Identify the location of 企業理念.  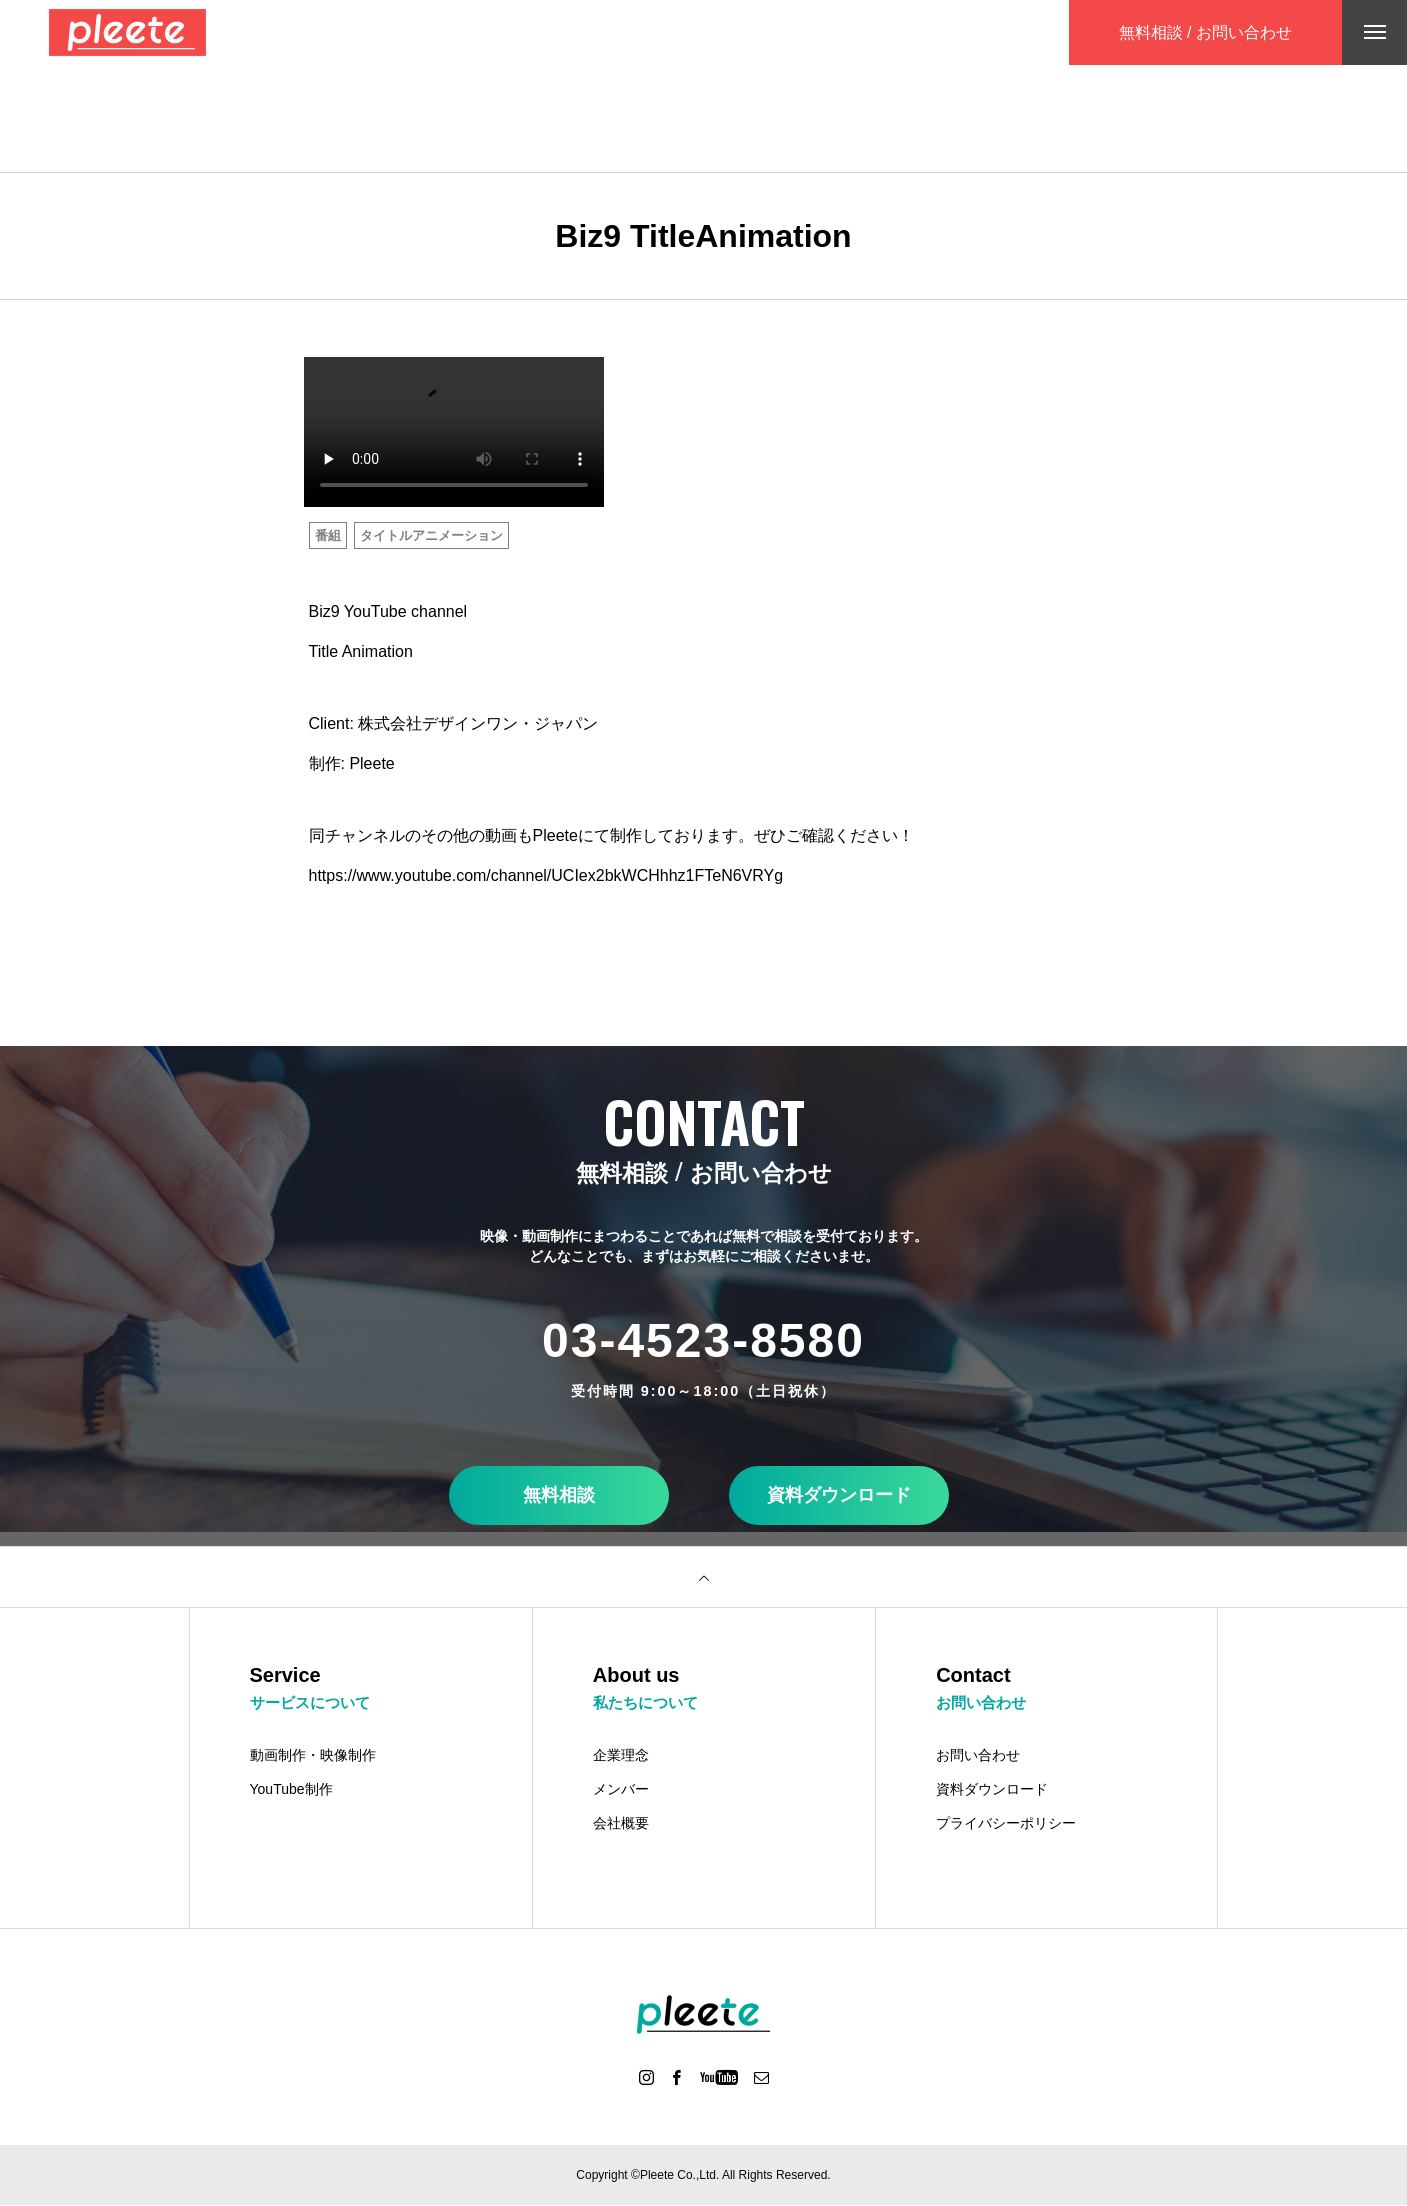
(621, 1756).